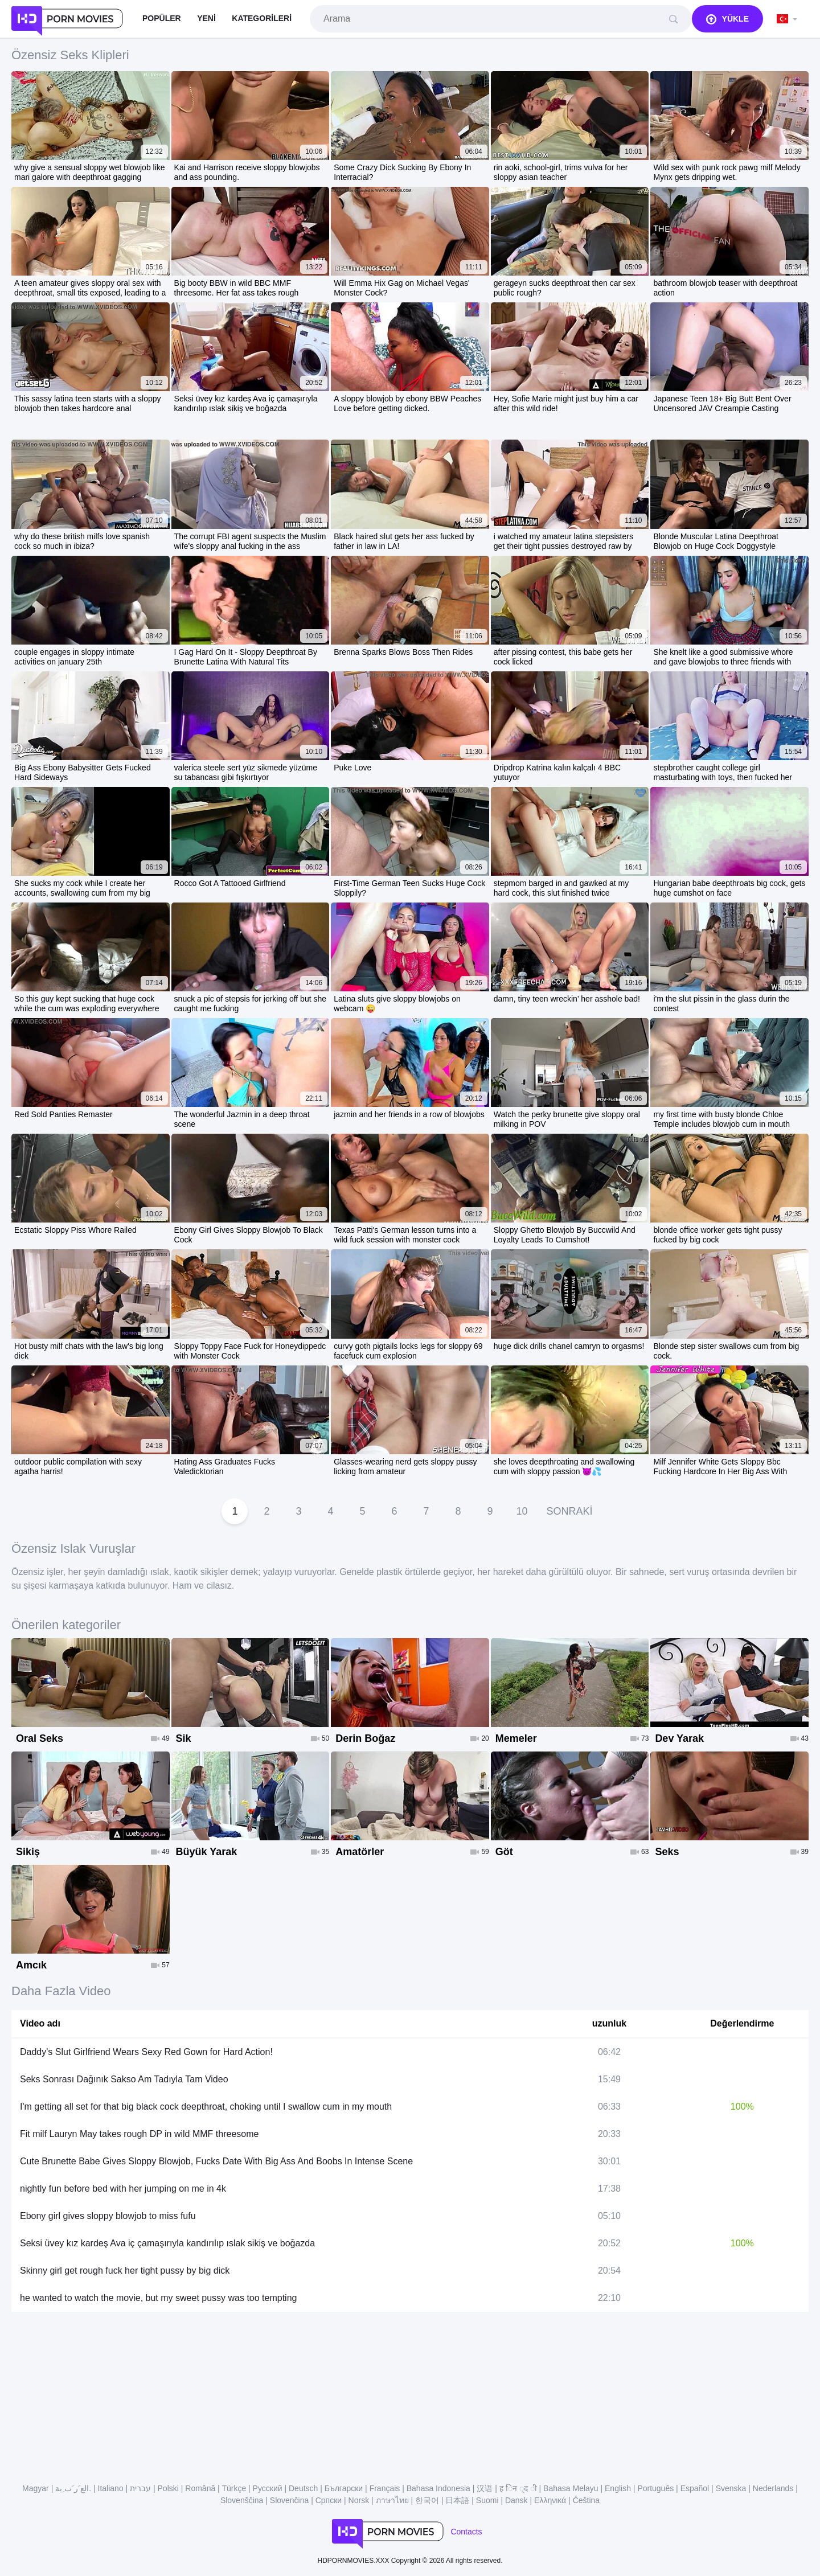  Describe the element at coordinates (161, 18) in the screenshot. I see `Popüler` at that location.